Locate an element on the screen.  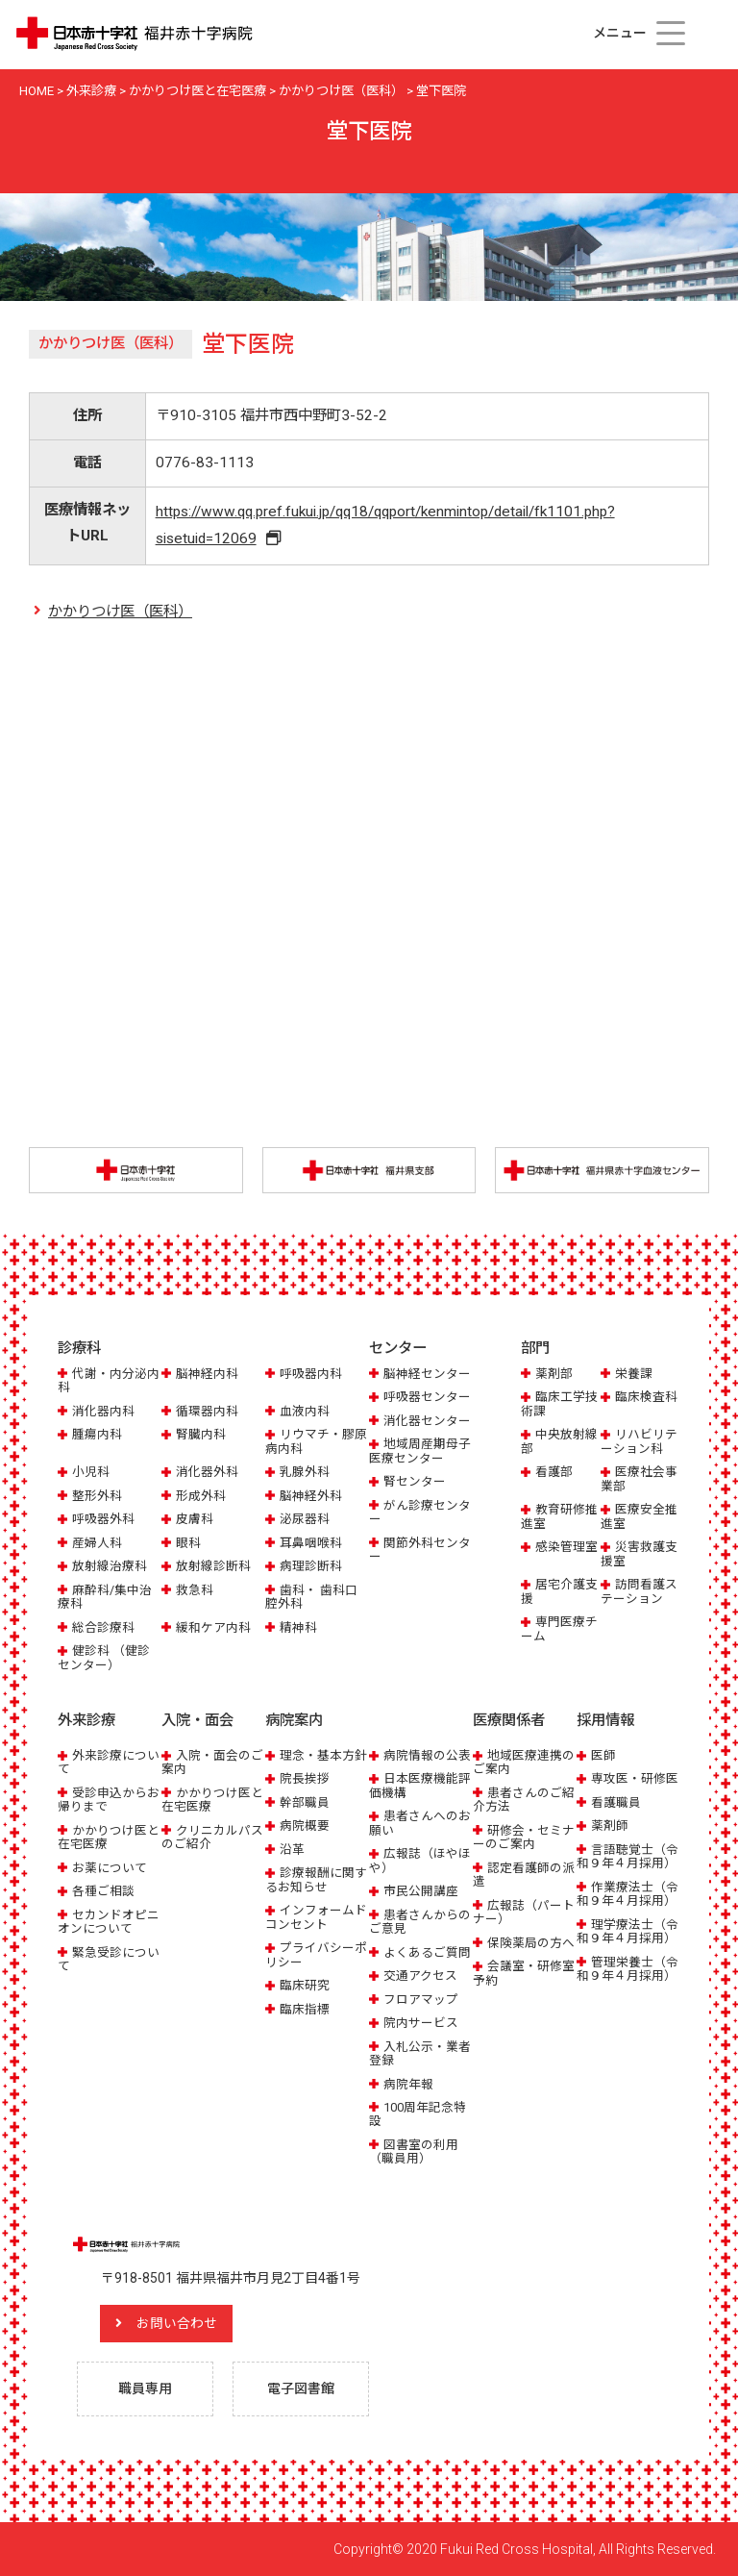
産婦人科 is located at coordinates (97, 1543).